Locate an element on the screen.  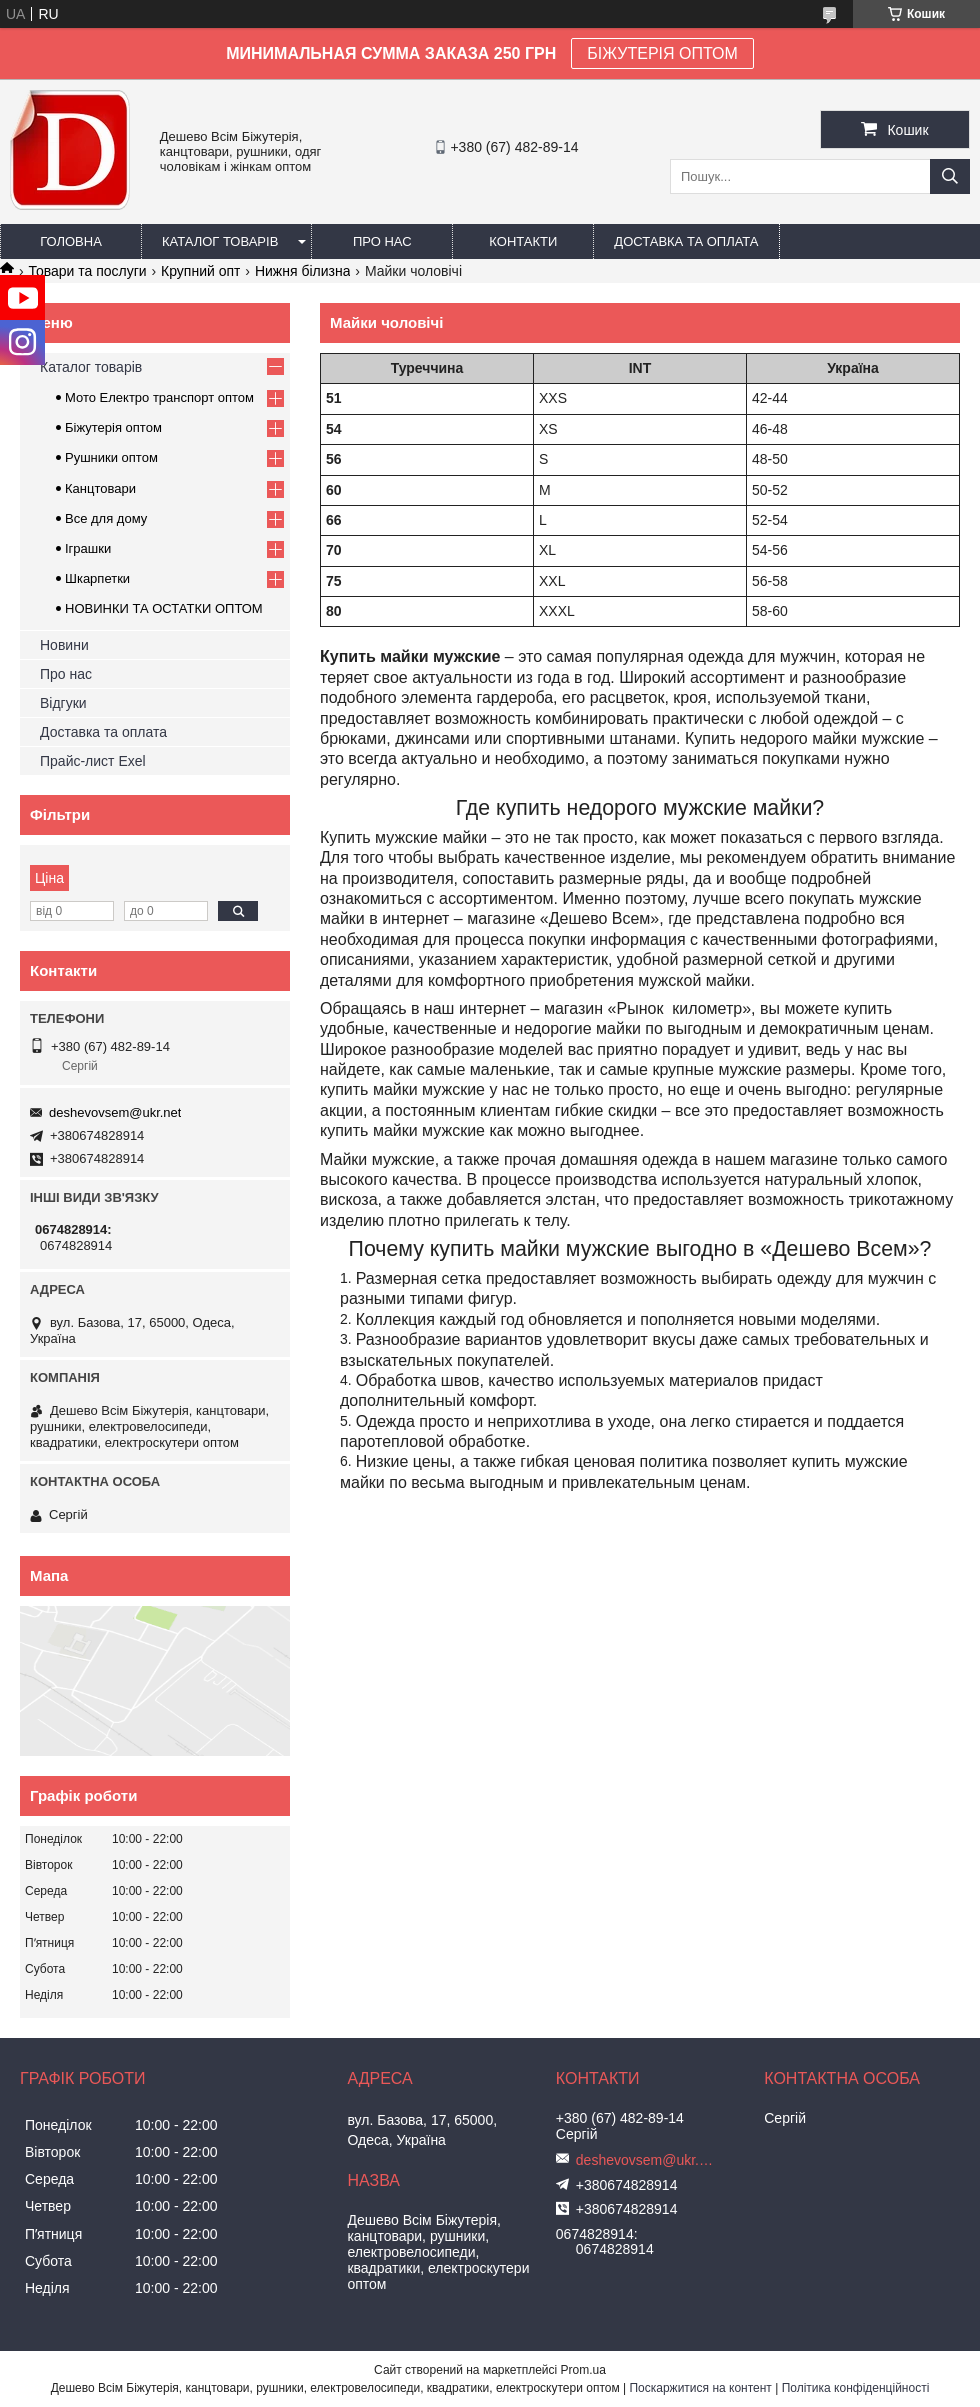
Політика конфіденційності is located at coordinates (856, 2388).